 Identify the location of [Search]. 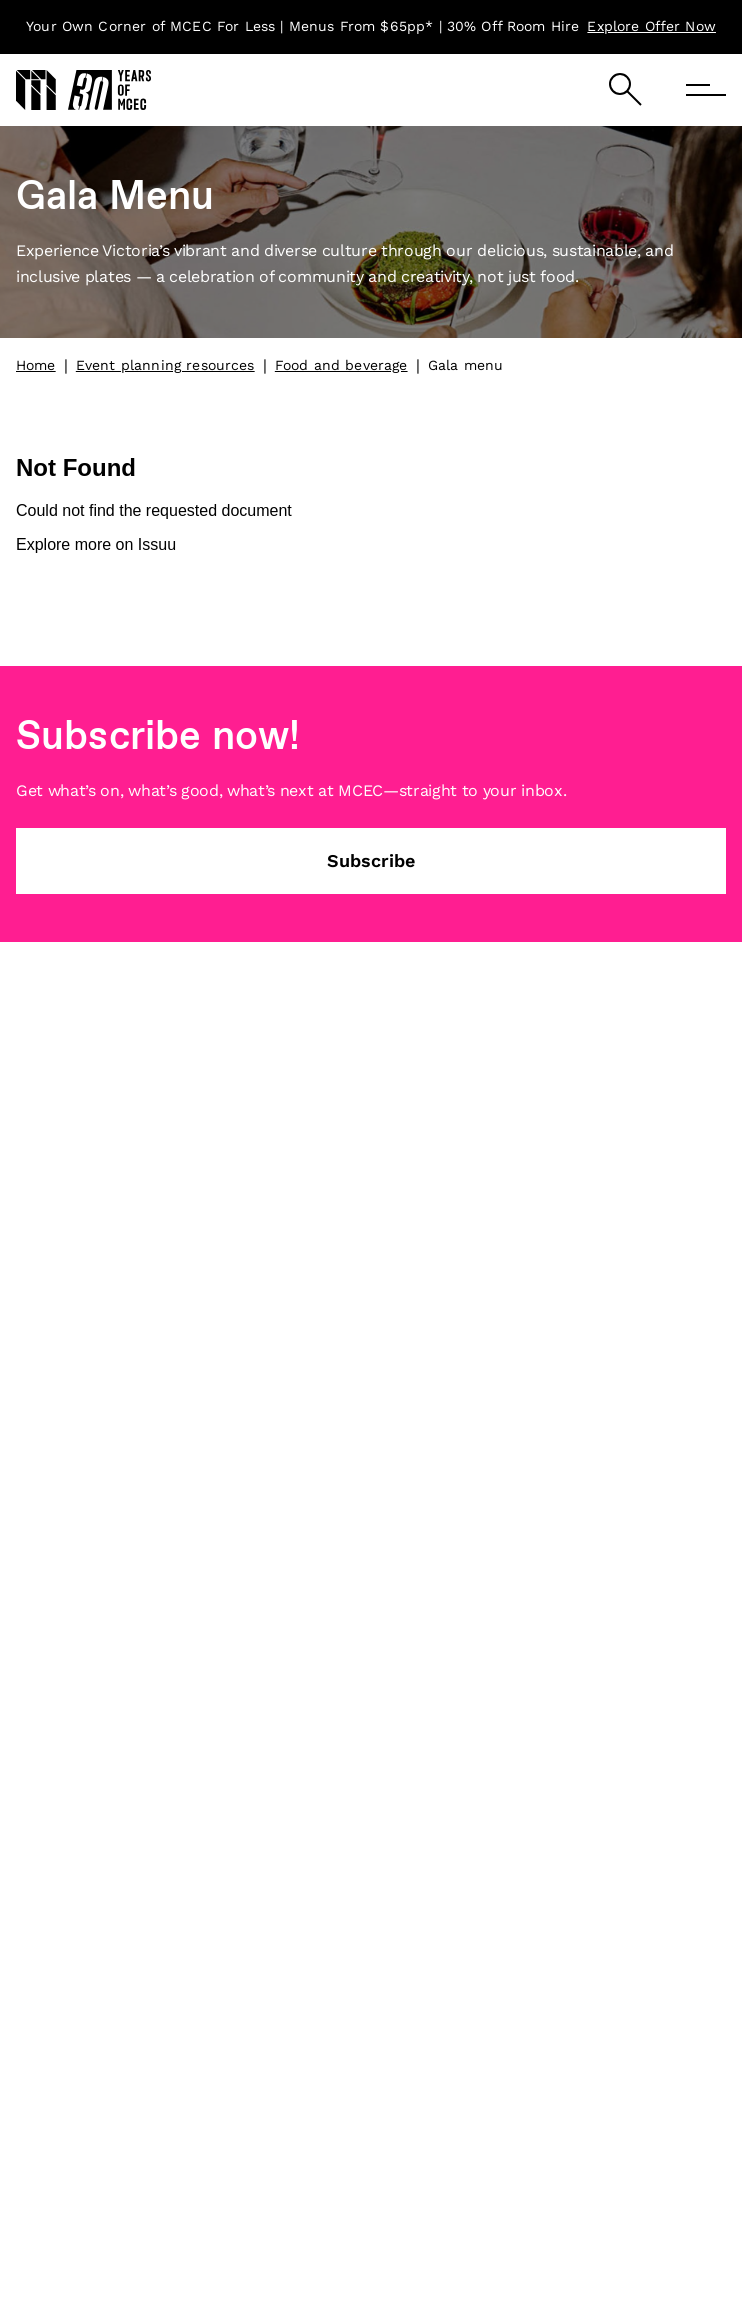
(625, 89).